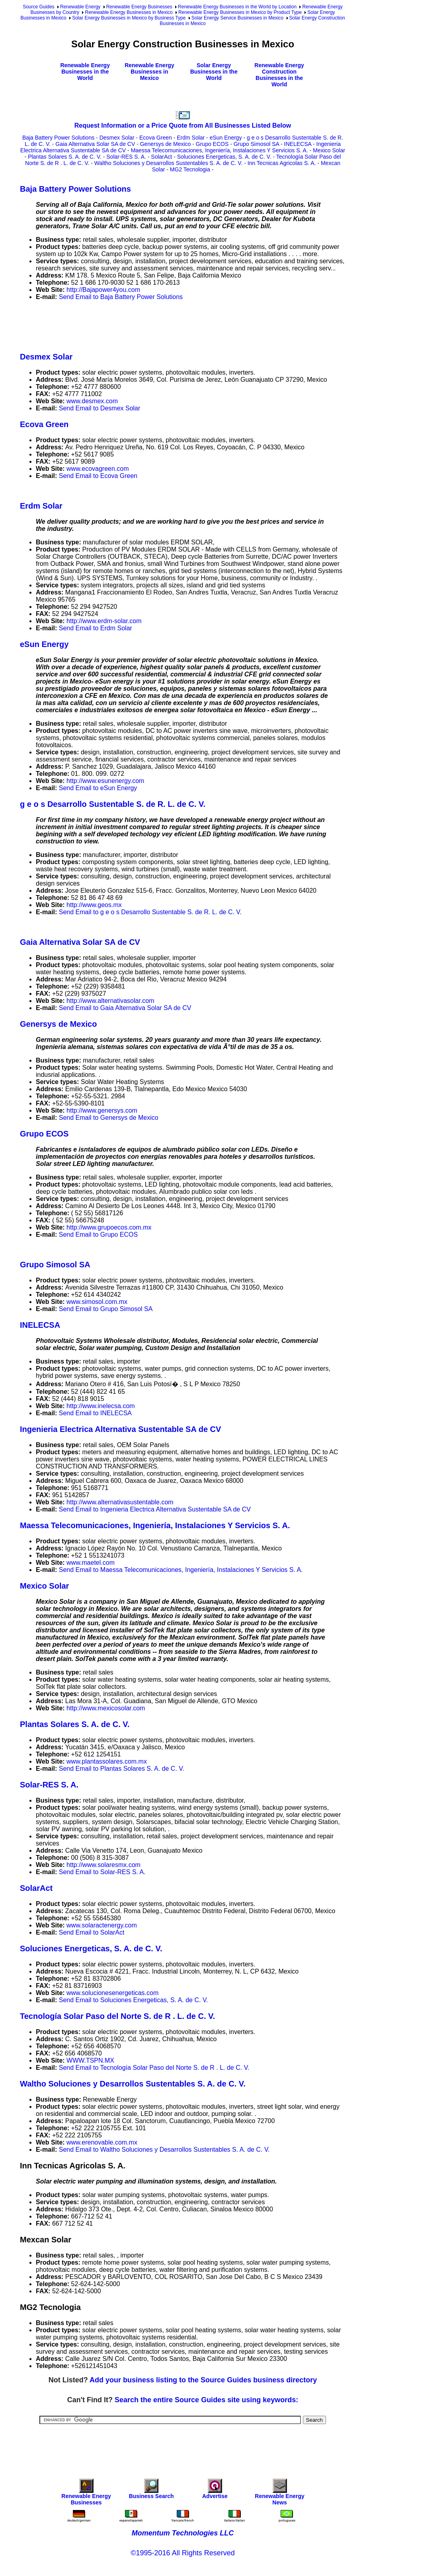 The image size is (445, 2576). Describe the element at coordinates (105, 1708) in the screenshot. I see `http://www.mexicosolar.com` at that location.